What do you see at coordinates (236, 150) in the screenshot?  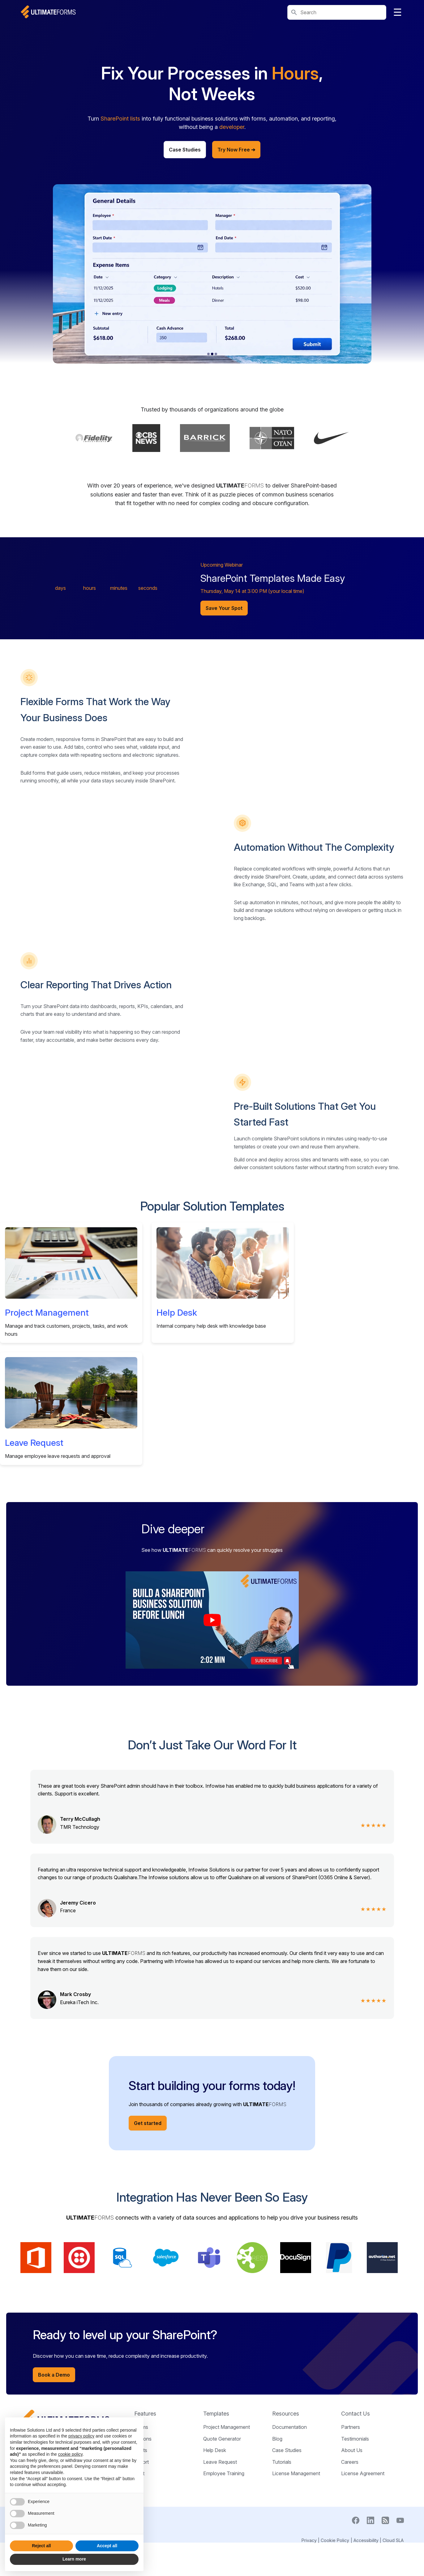 I see `Try Now Free ➔` at bounding box center [236, 150].